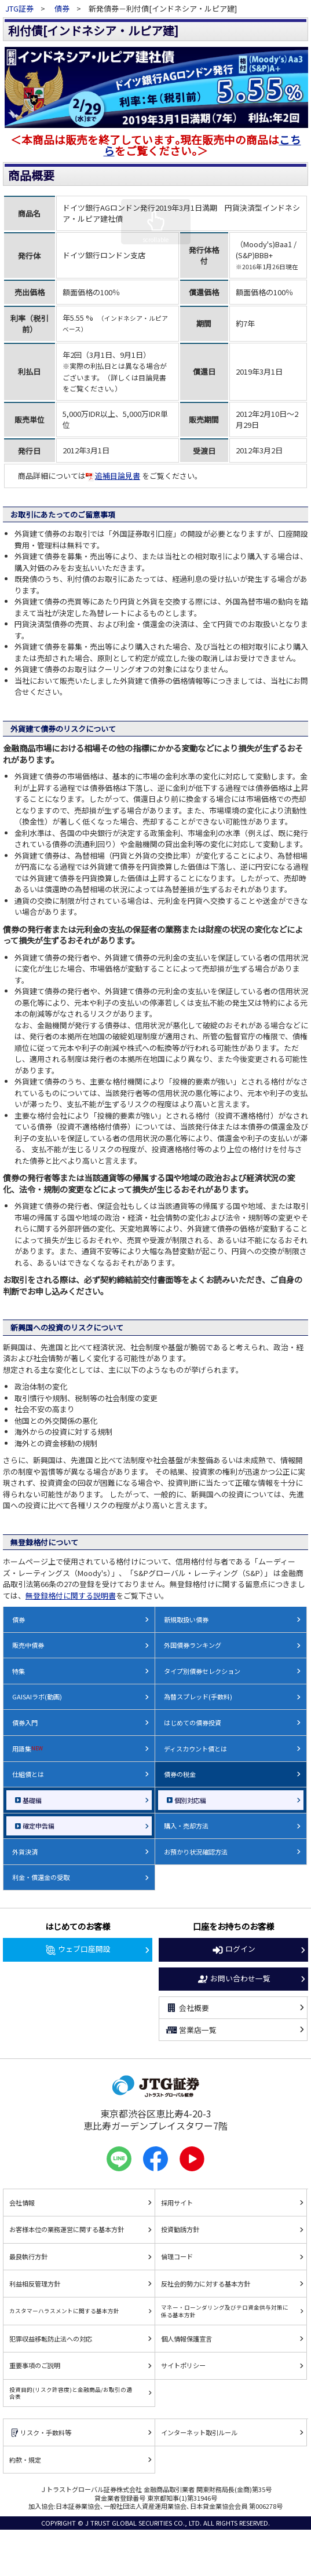 This screenshot has width=311, height=2576. Describe the element at coordinates (70, 2393) in the screenshot. I see `投資目的(リスク許容度)と金融商品/お取引の適合表` at that location.